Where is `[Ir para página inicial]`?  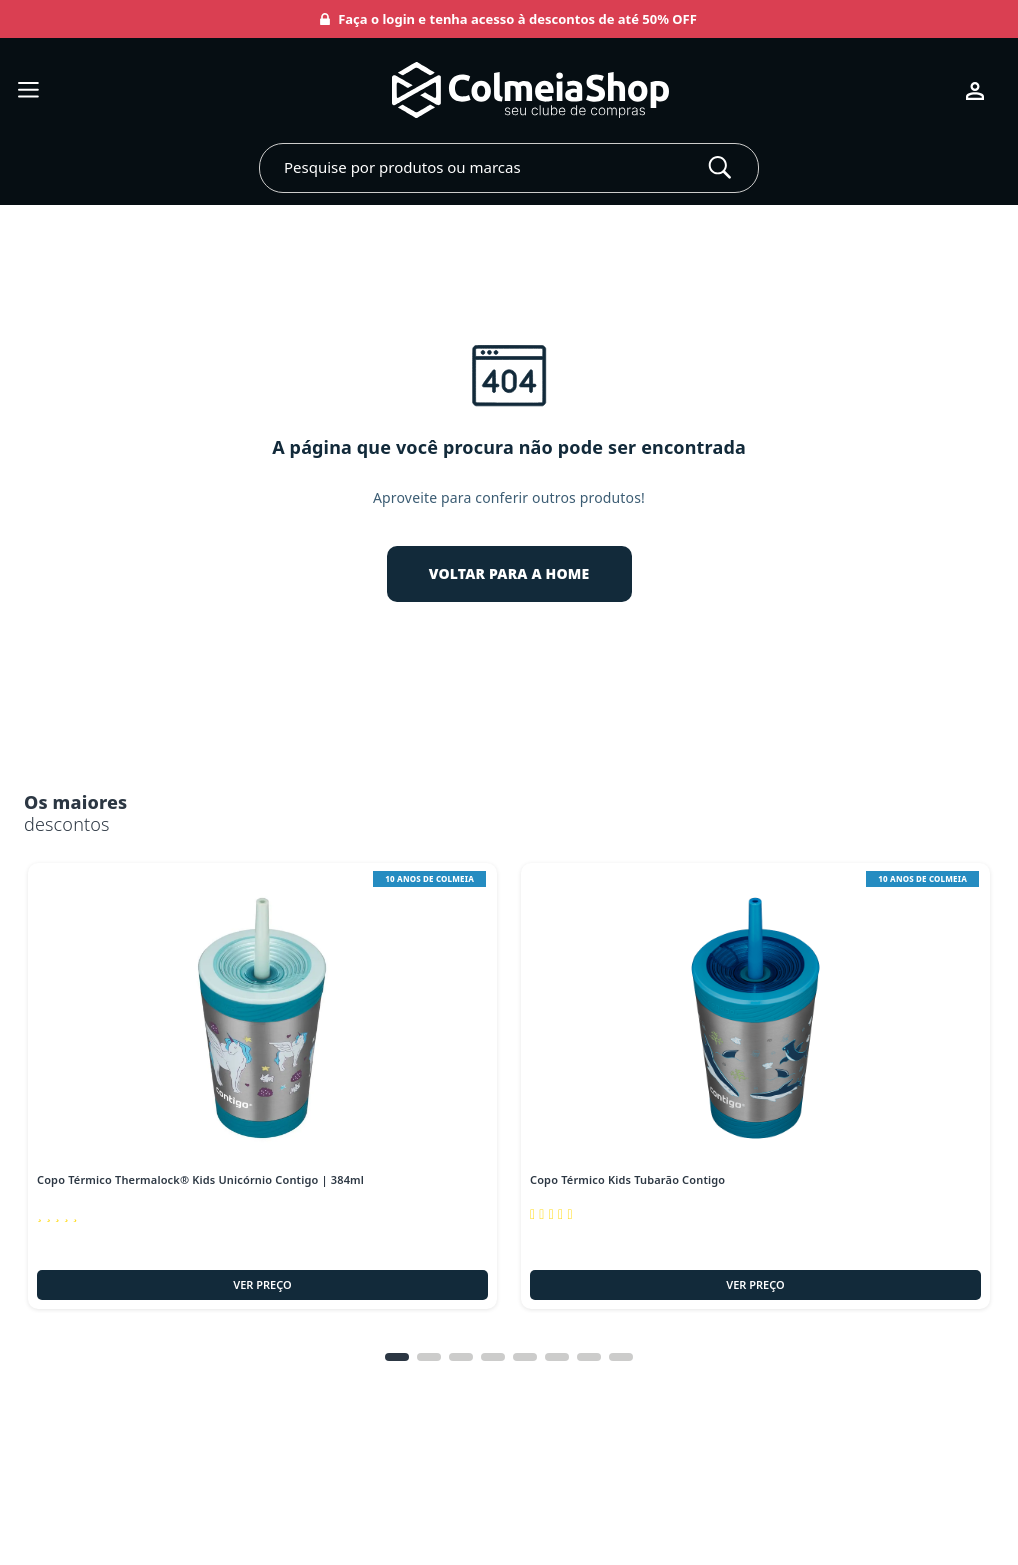
[Ir para página inicial] is located at coordinates (502, 90).